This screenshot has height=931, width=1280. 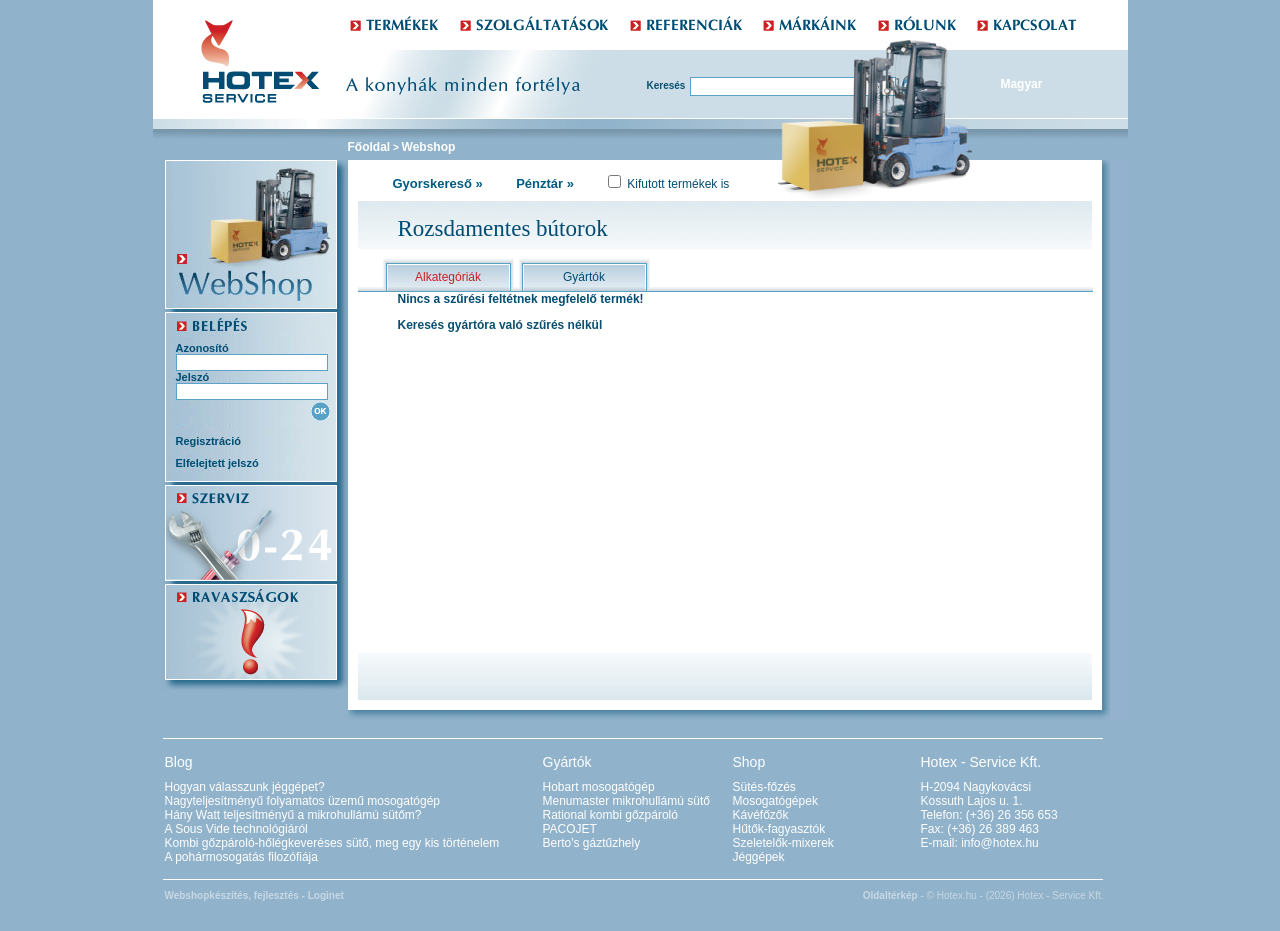 I want to click on Szeletelők-mixerek, so click(x=783, y=843).